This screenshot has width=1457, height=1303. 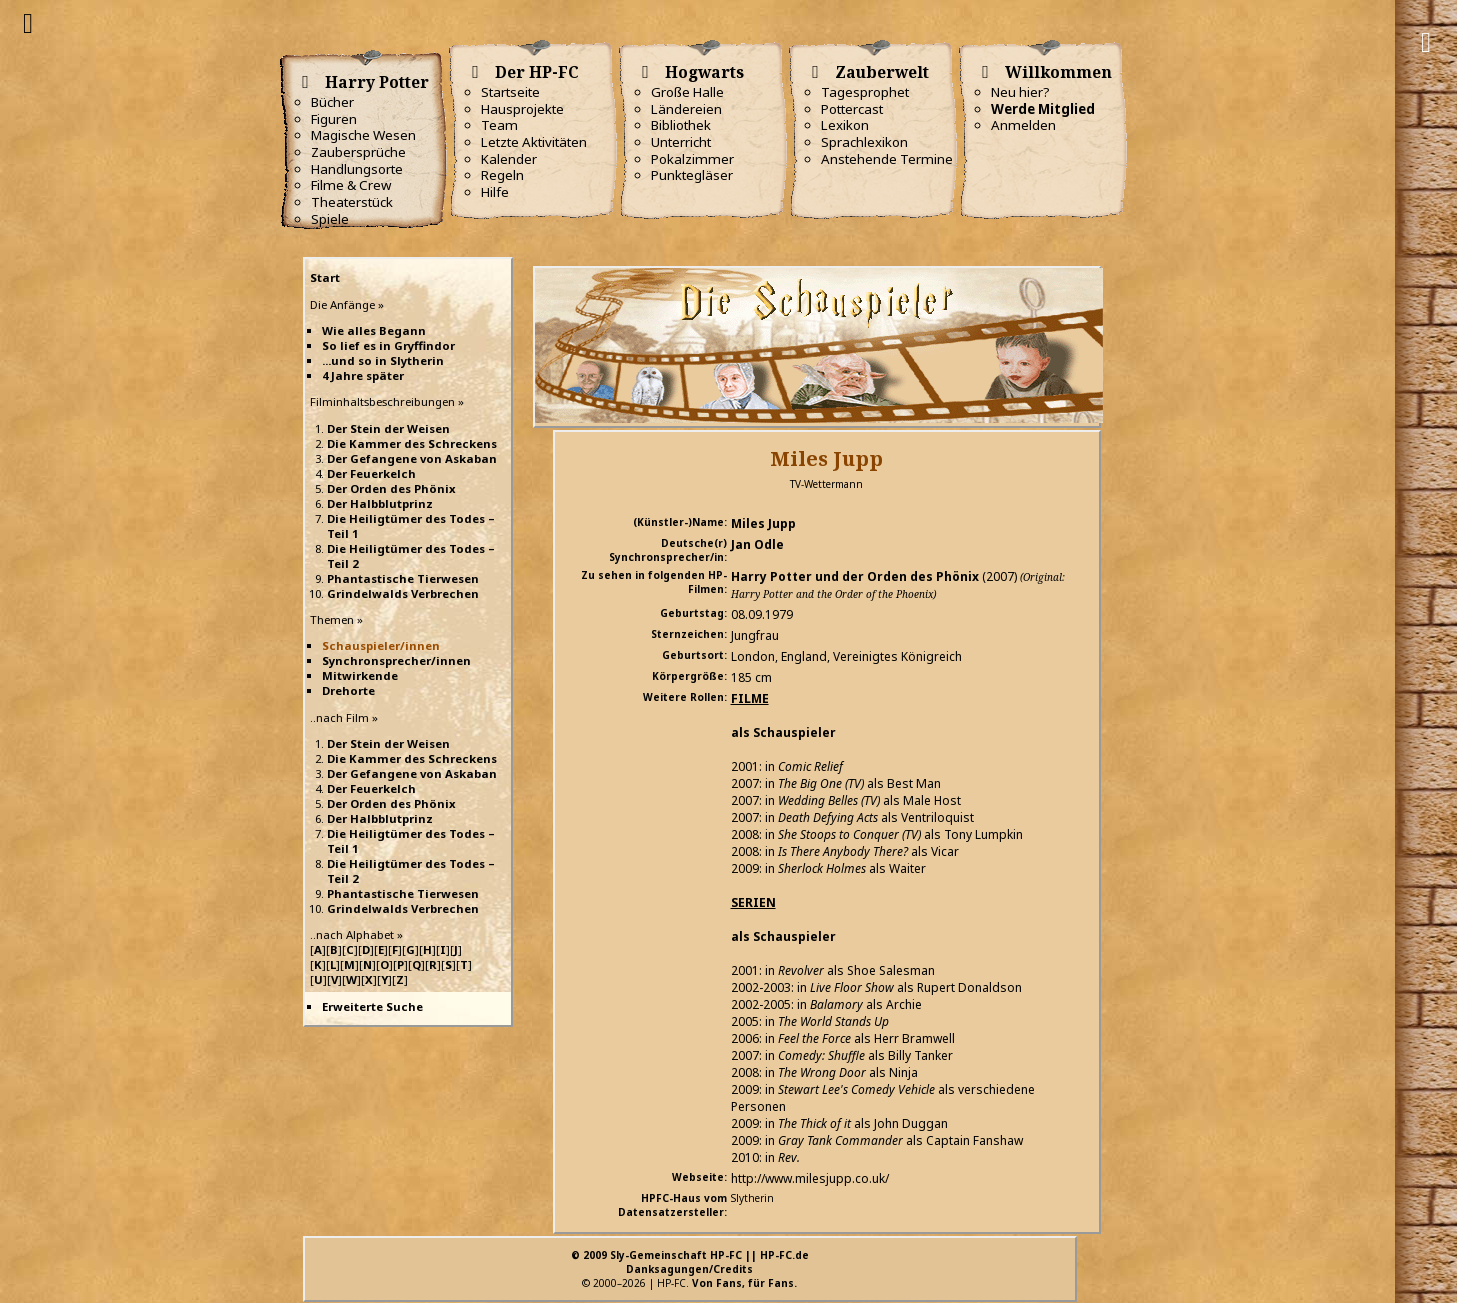 What do you see at coordinates (330, 219) in the screenshot?
I see `Spiele` at bounding box center [330, 219].